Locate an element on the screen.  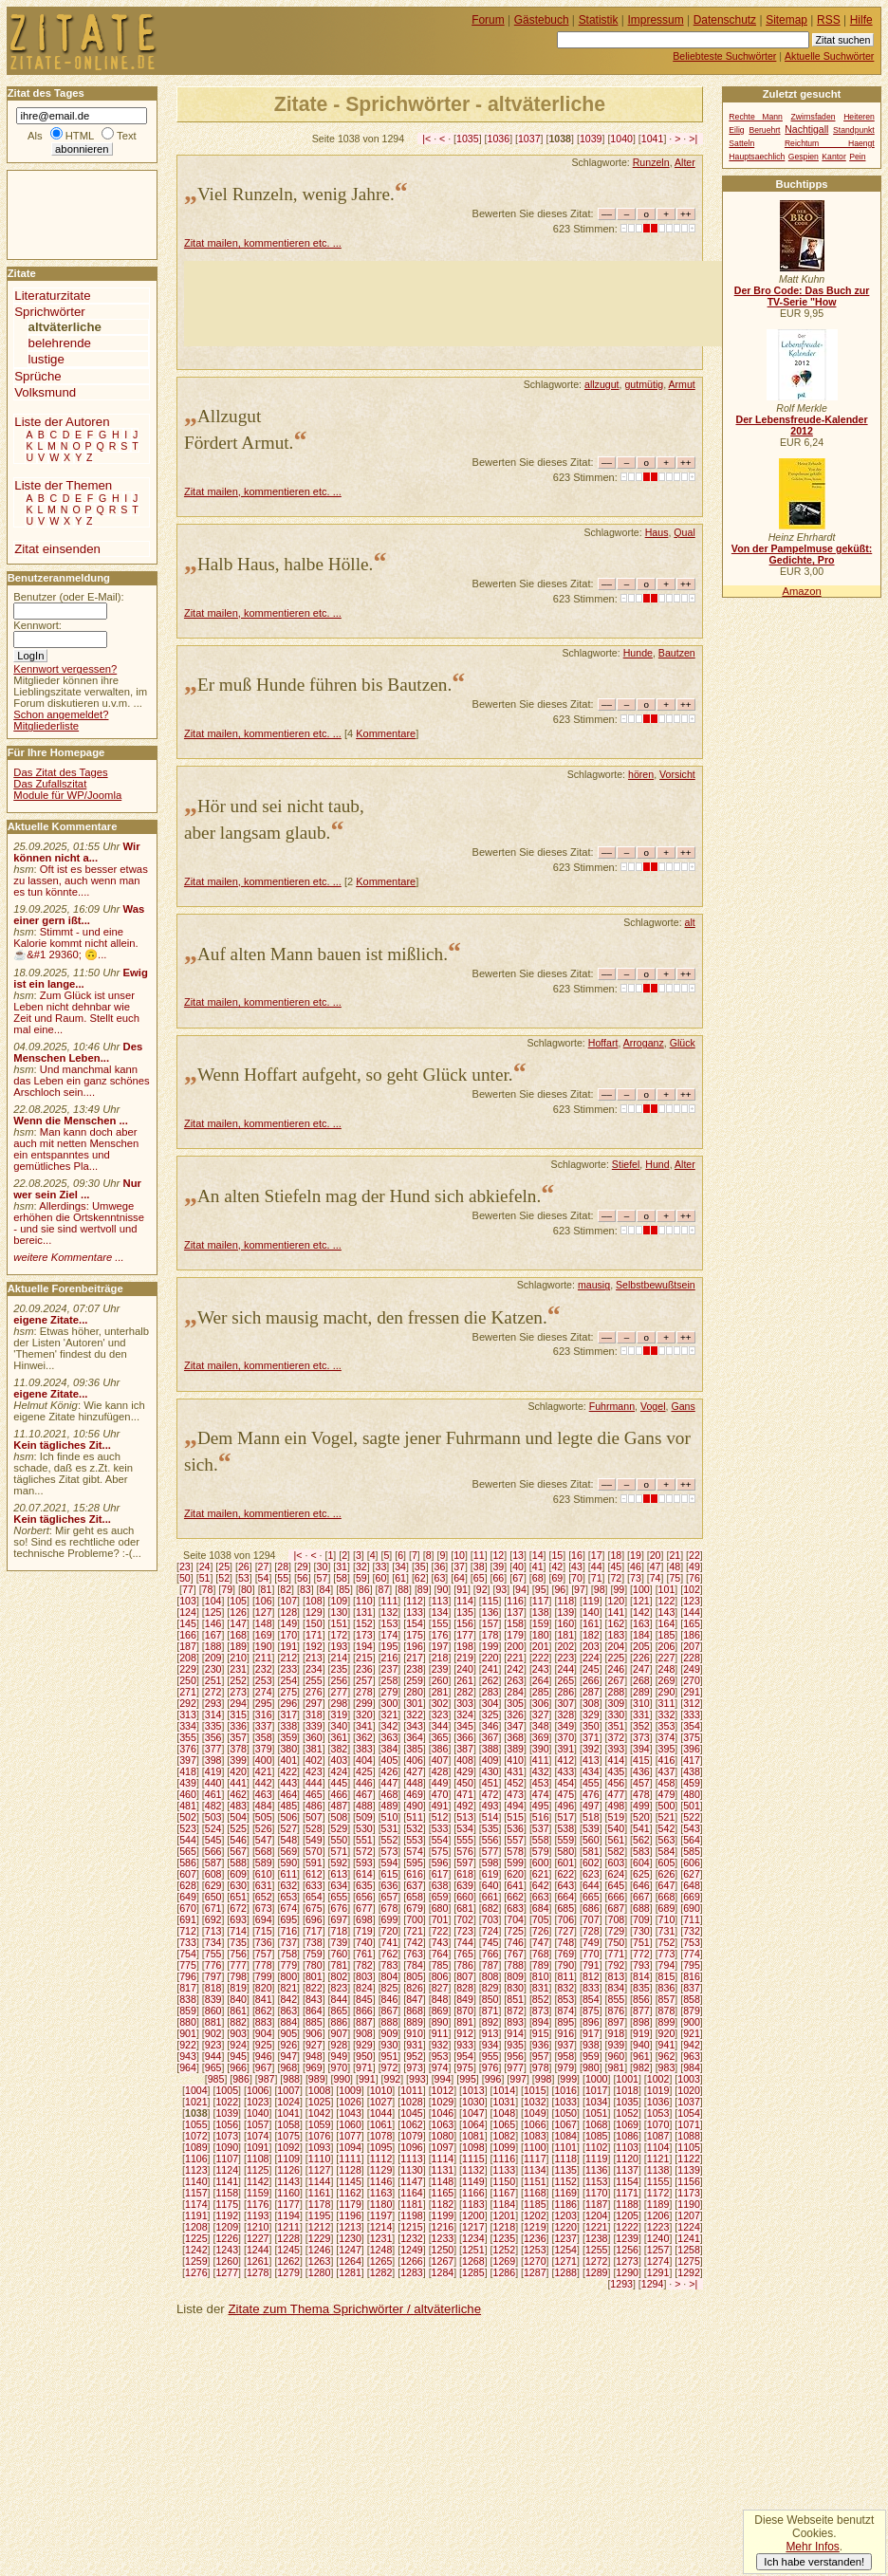
695 is located at coordinates (288, 1919).